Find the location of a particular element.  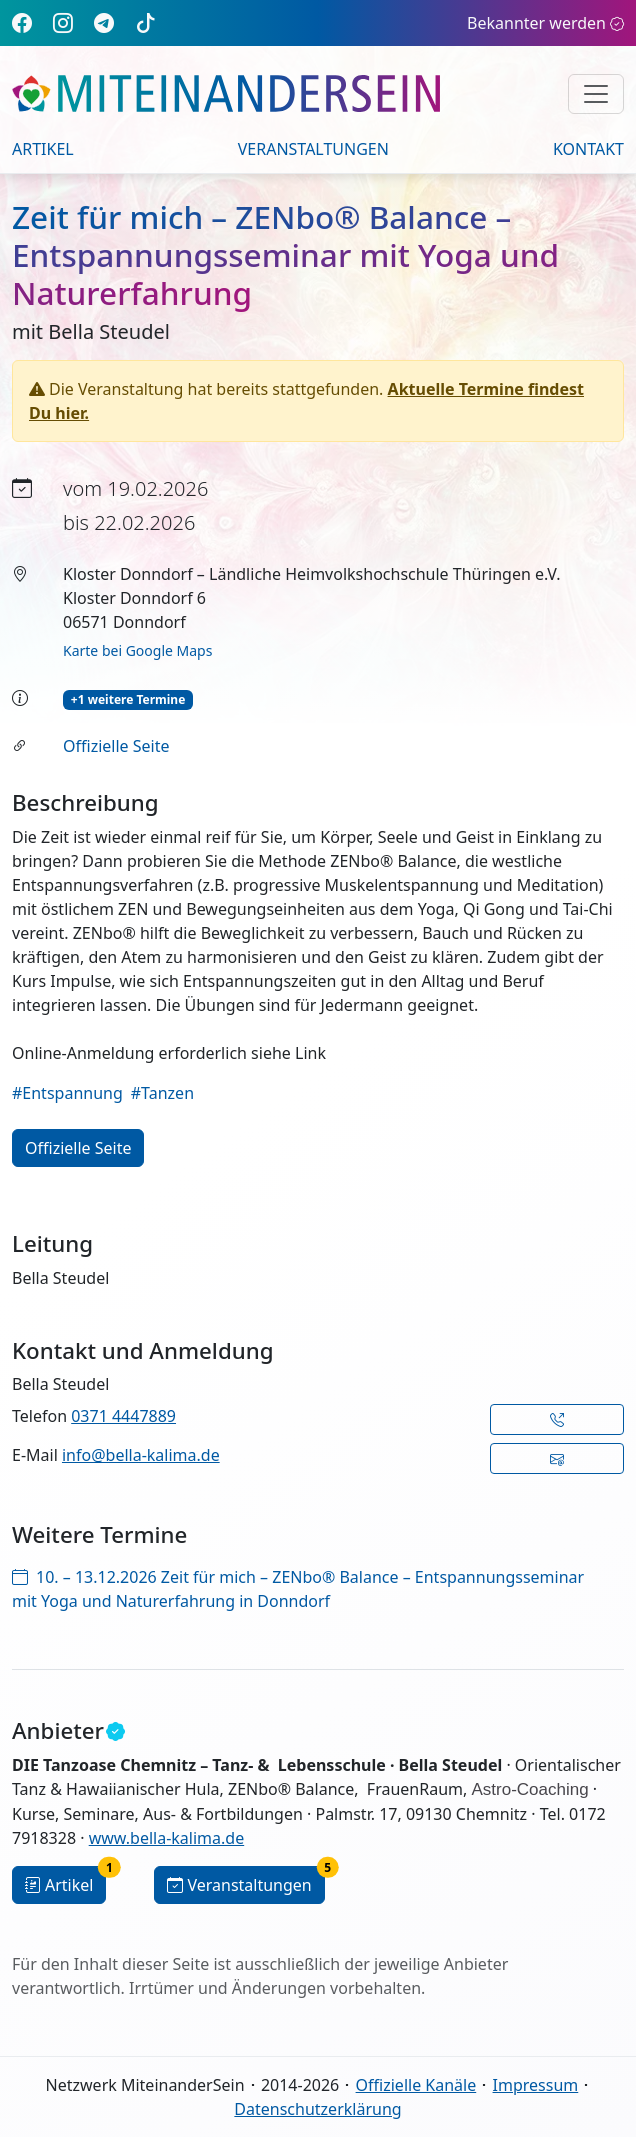

[Instagram] is located at coordinates (63, 22).